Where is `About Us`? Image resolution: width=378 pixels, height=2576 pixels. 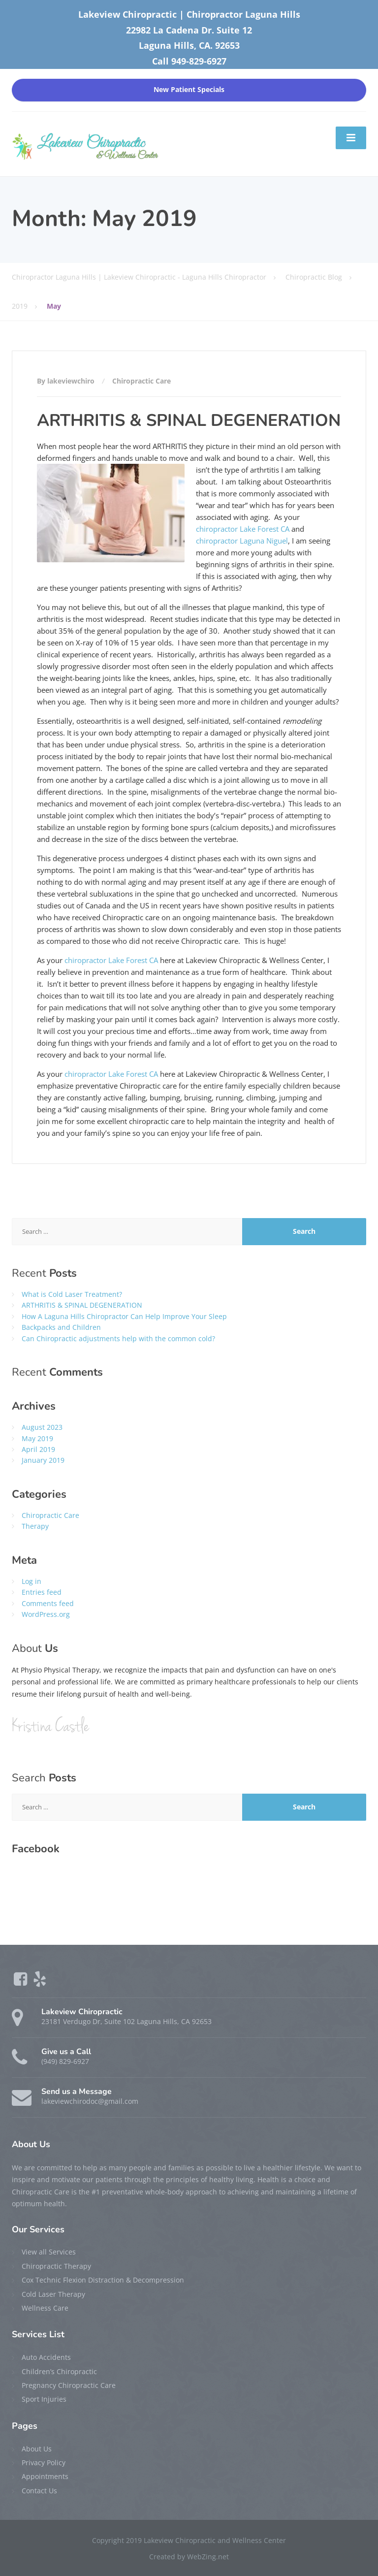 About Us is located at coordinates (37, 2448).